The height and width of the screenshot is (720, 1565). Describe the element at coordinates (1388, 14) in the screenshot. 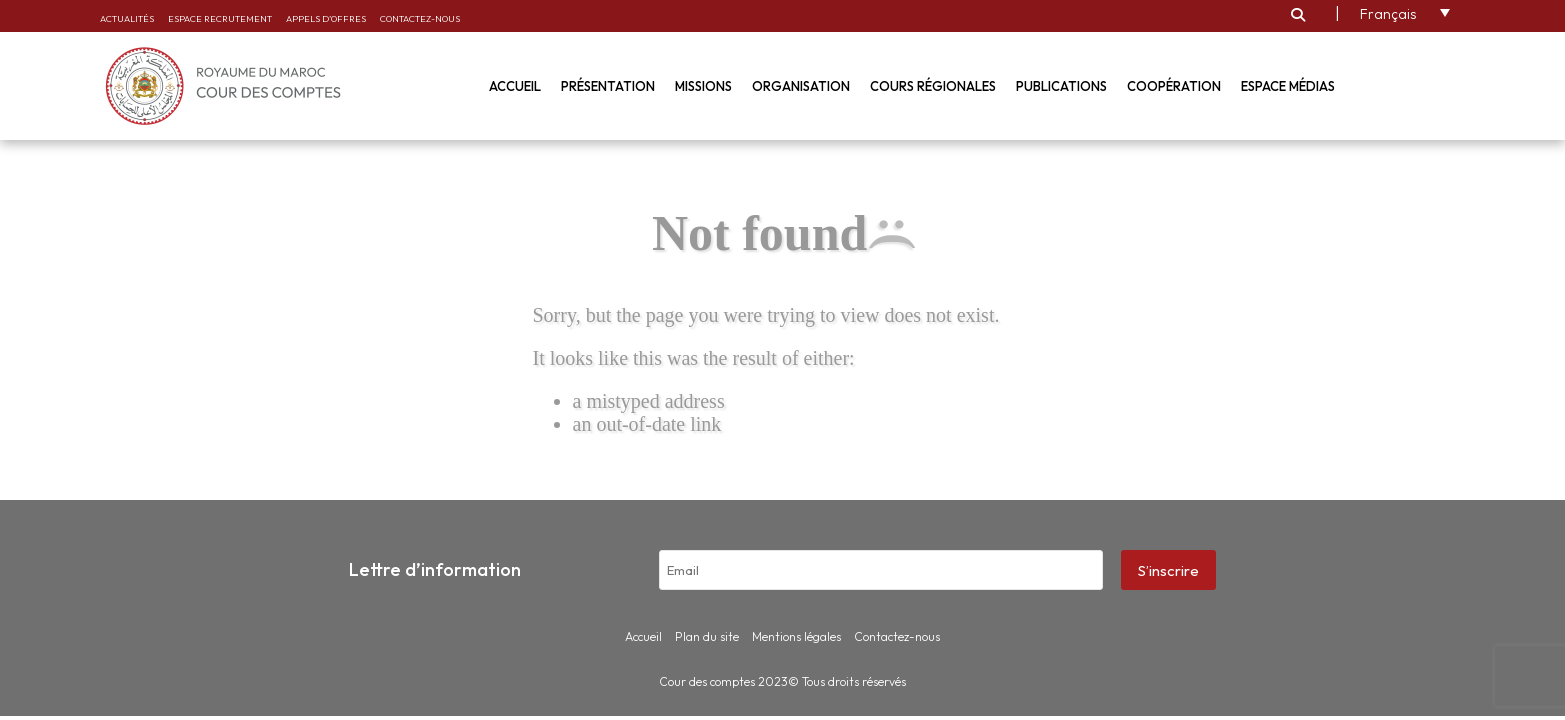

I see `Français [menuitem]` at that location.